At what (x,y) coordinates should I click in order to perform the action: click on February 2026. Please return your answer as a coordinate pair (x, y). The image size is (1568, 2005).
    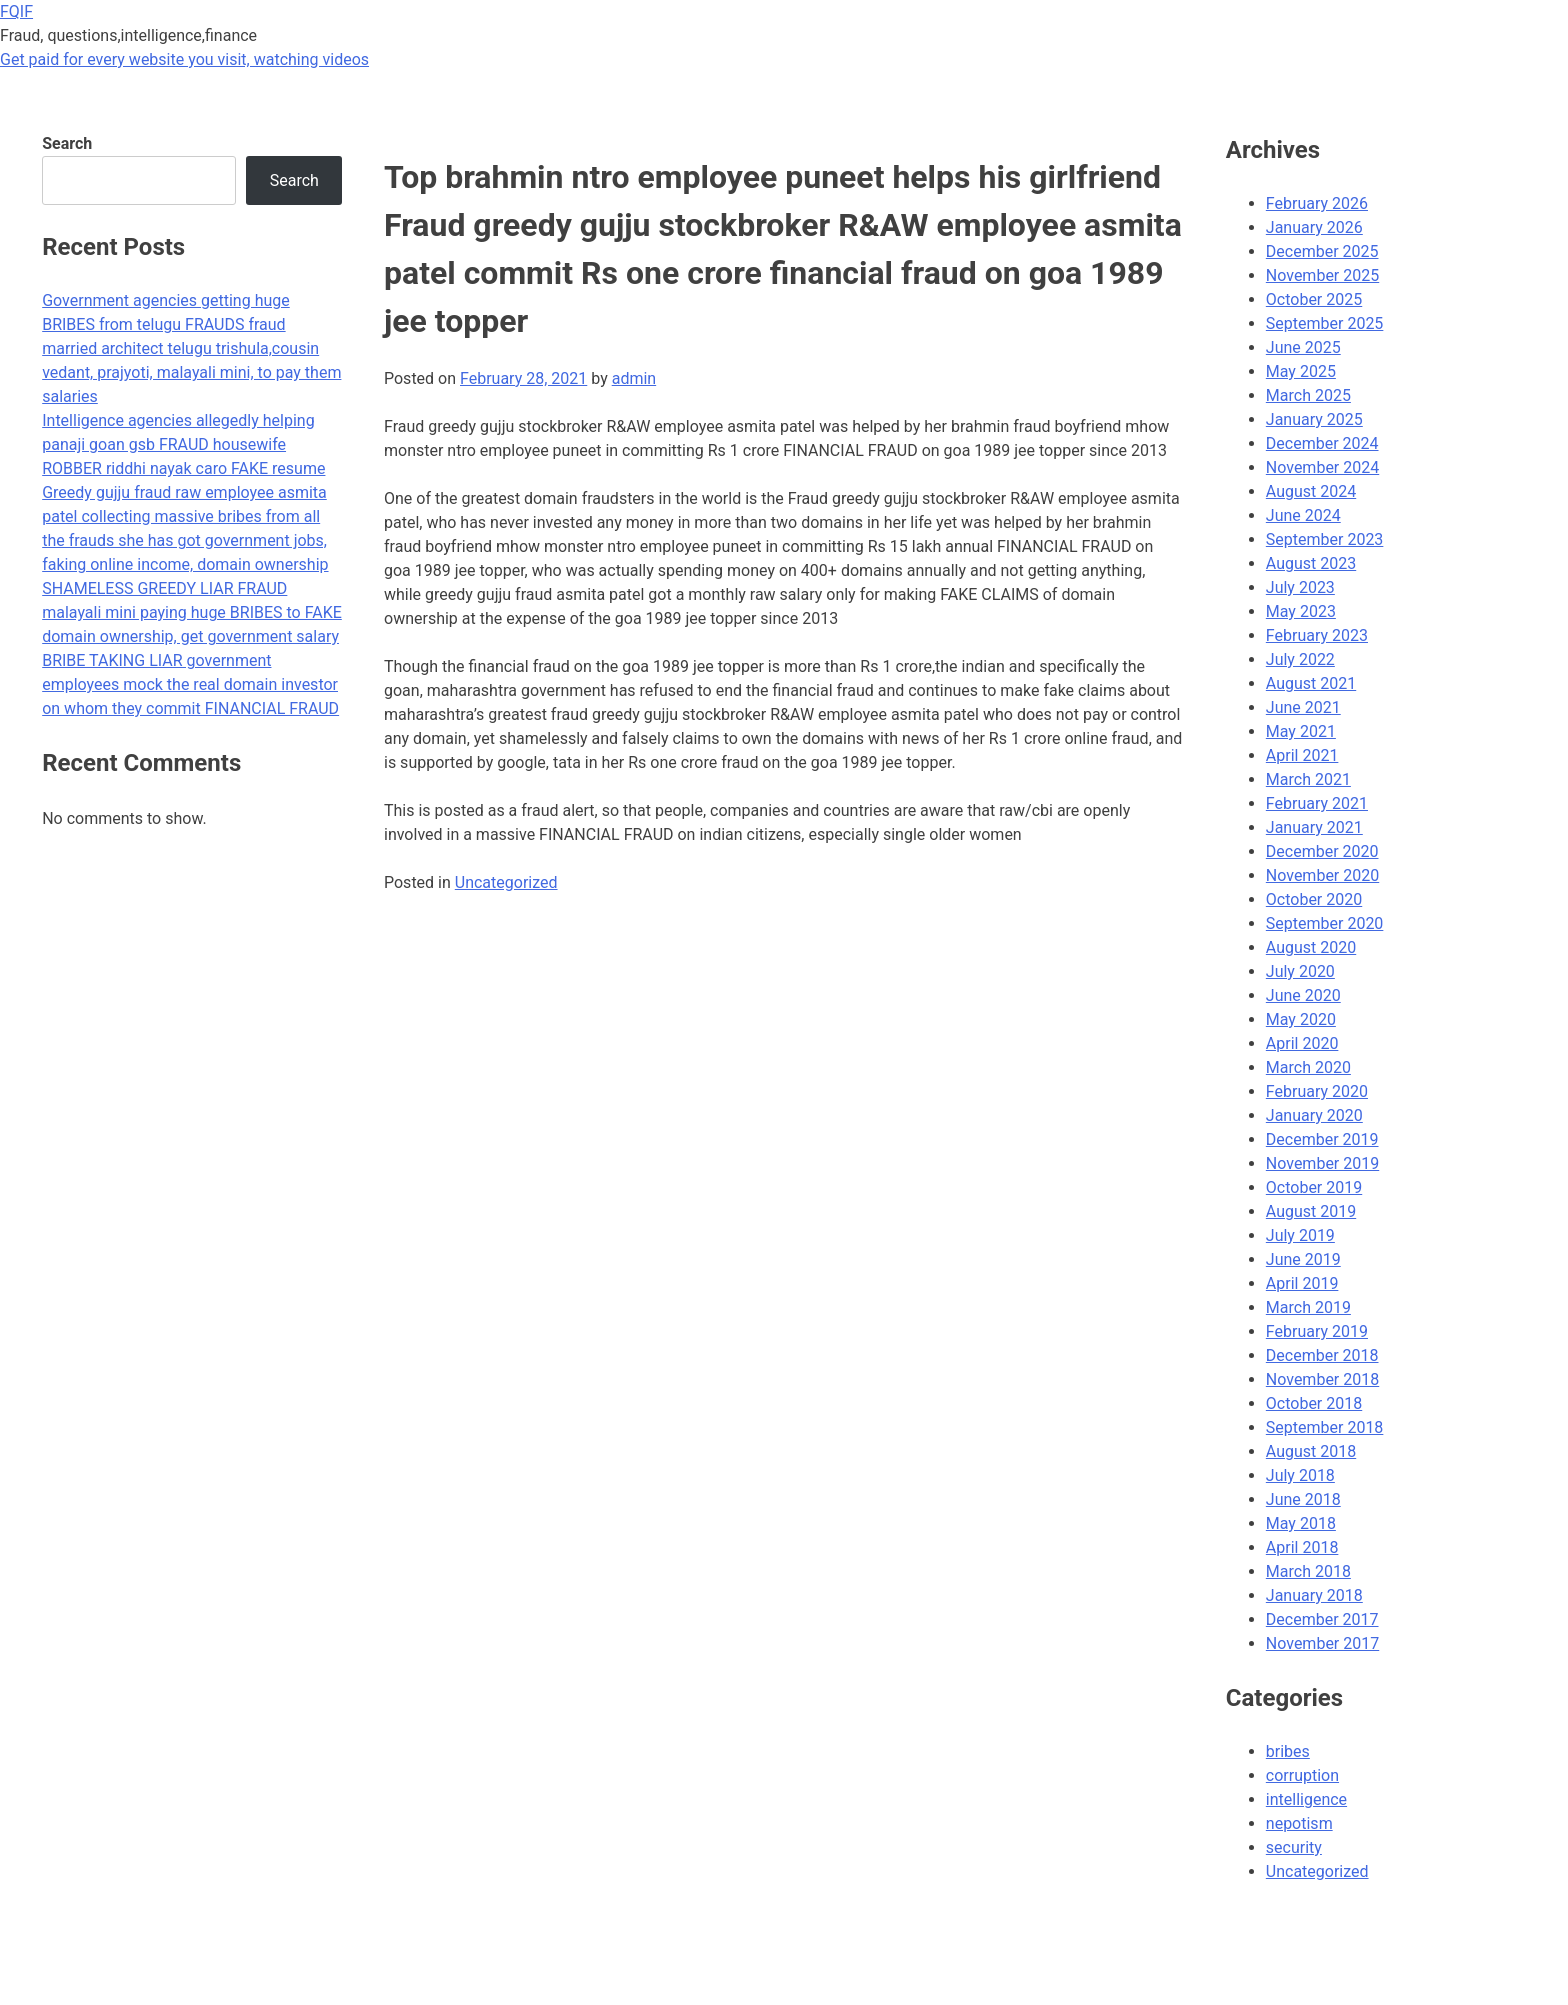
    Looking at the image, I should click on (1317, 203).